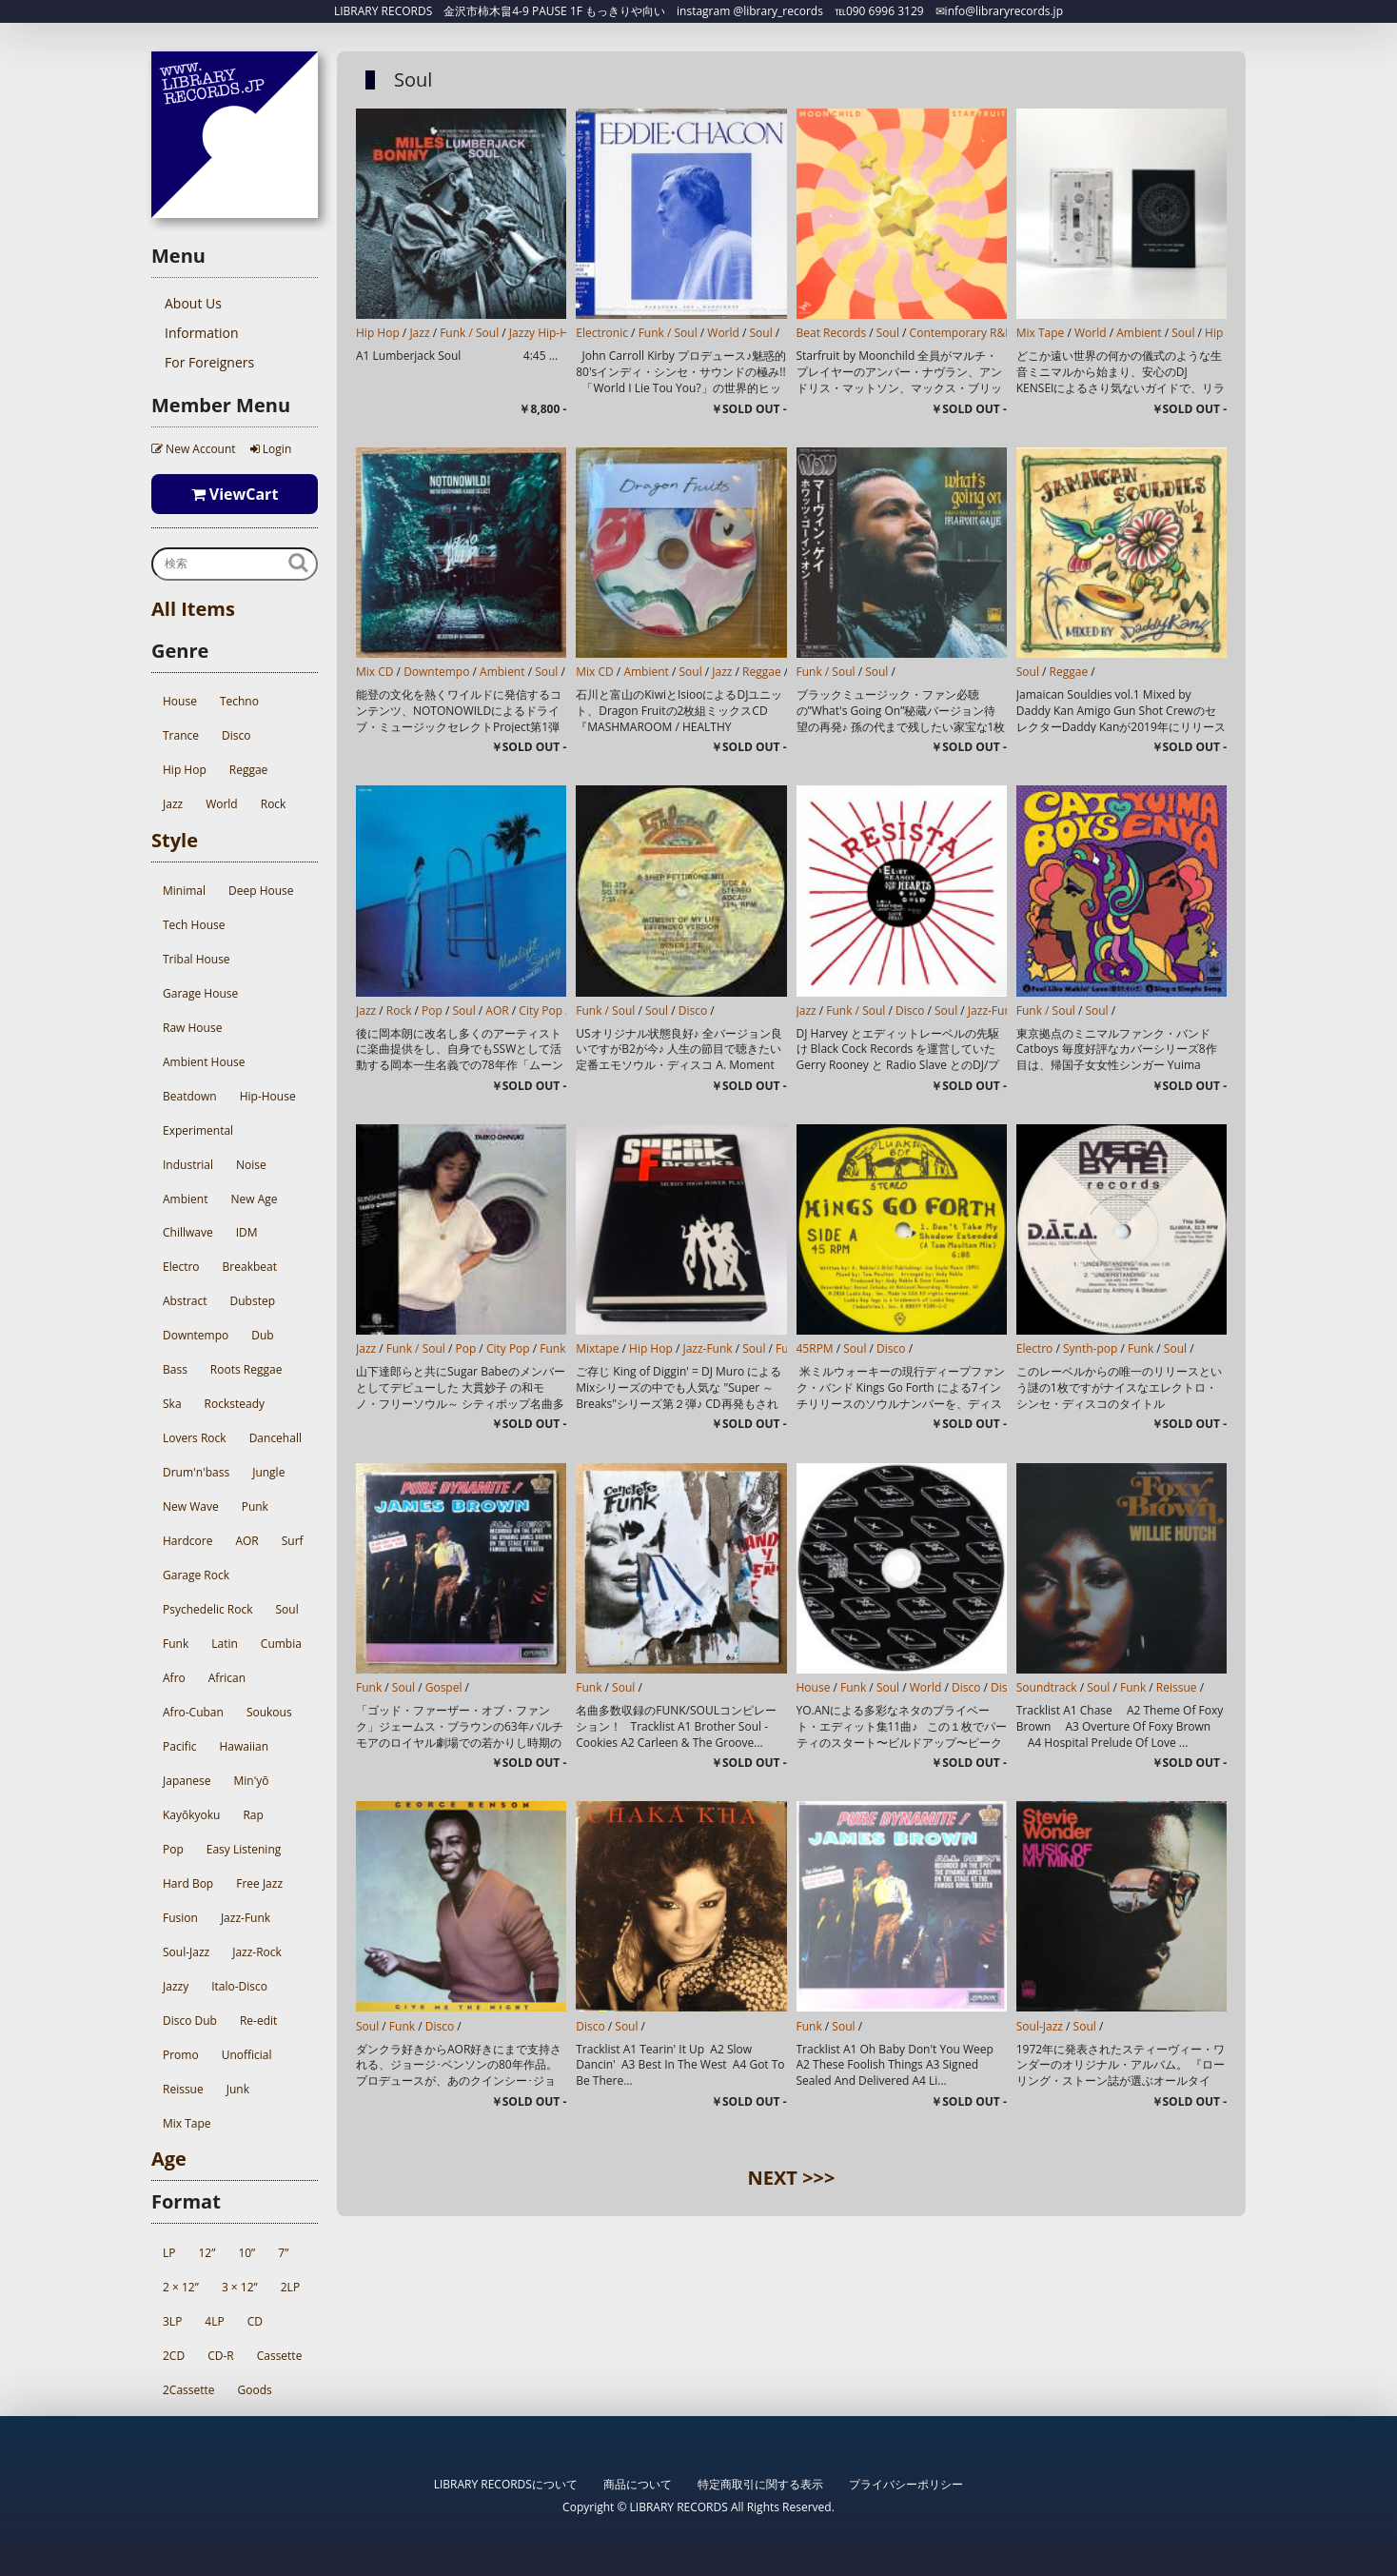 The image size is (1397, 2576). Describe the element at coordinates (237, 2089) in the screenshot. I see `Junk` at that location.